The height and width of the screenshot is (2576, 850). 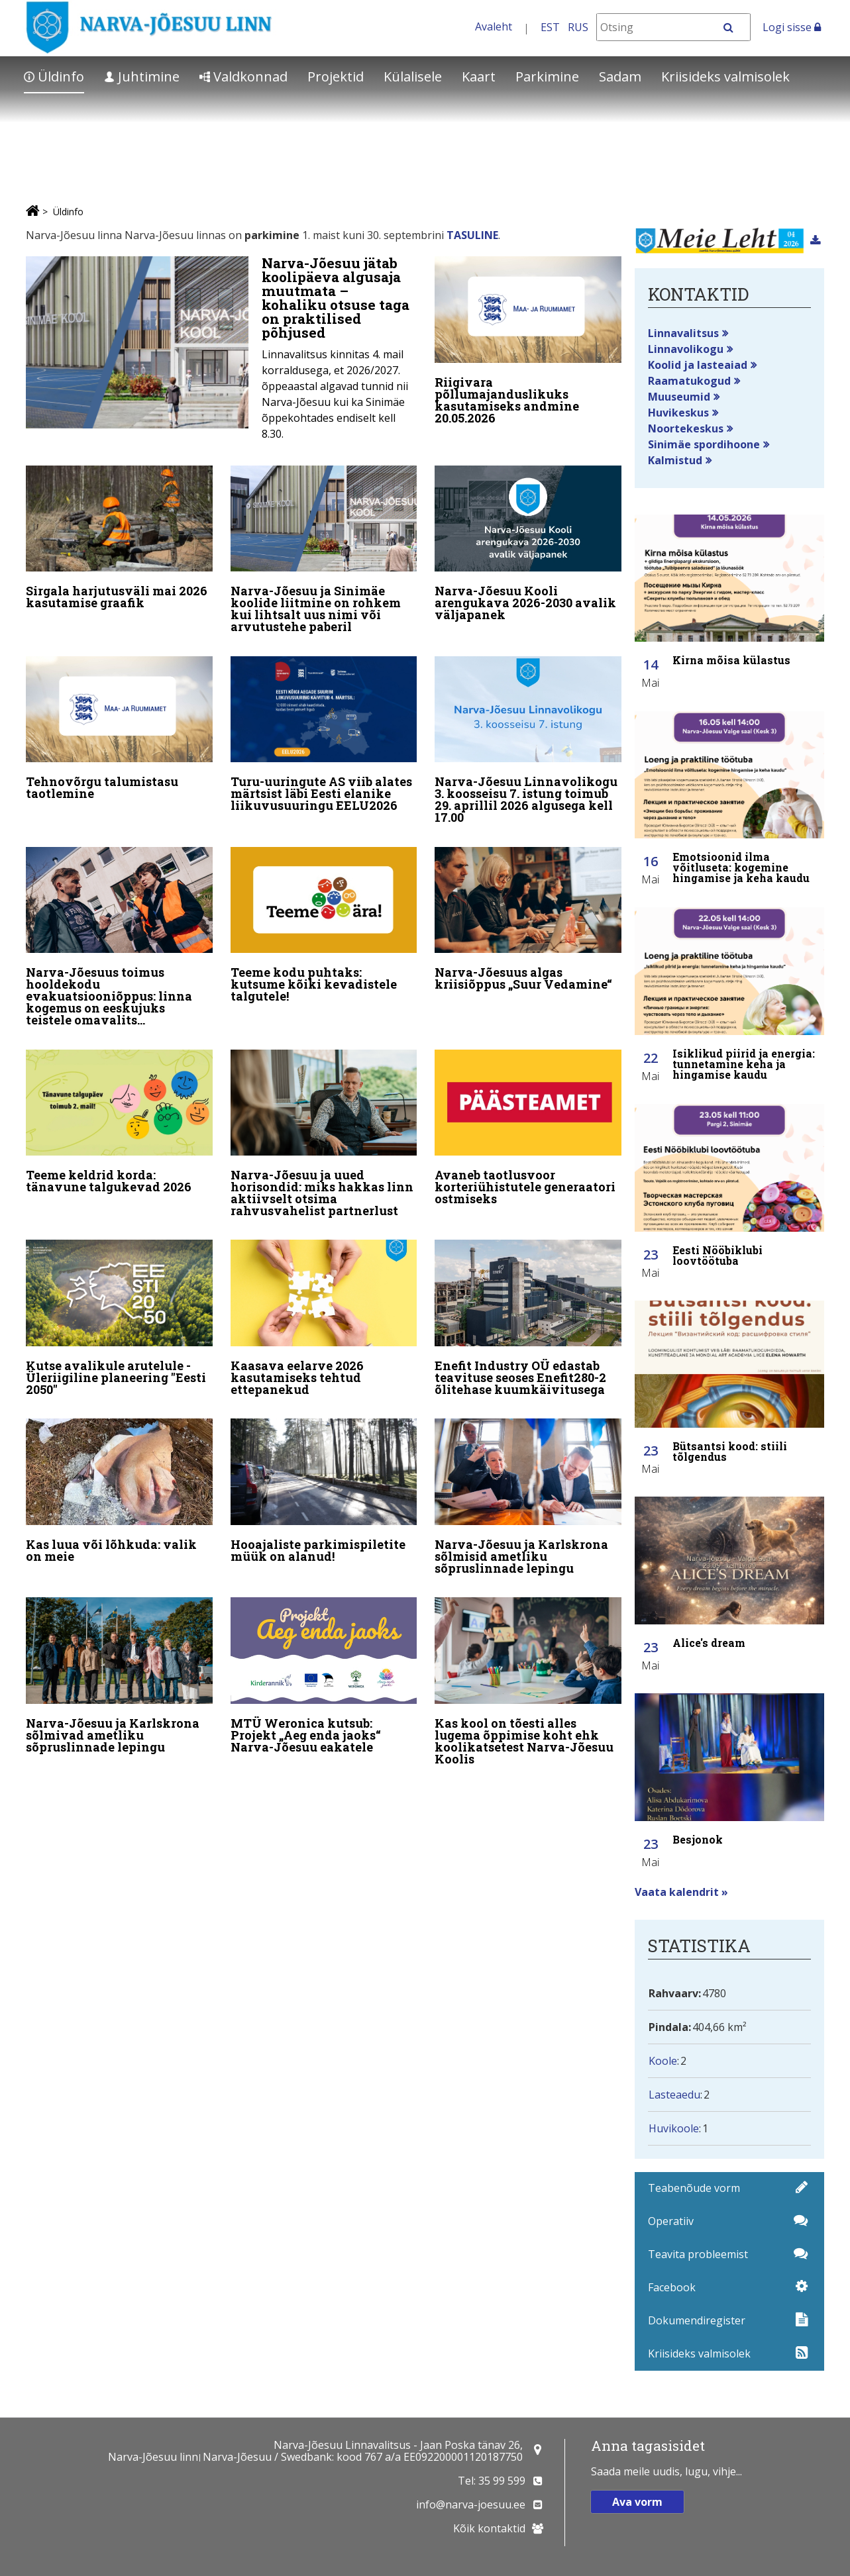 I want to click on info@narva-joesuu.ee, so click(x=470, y=2504).